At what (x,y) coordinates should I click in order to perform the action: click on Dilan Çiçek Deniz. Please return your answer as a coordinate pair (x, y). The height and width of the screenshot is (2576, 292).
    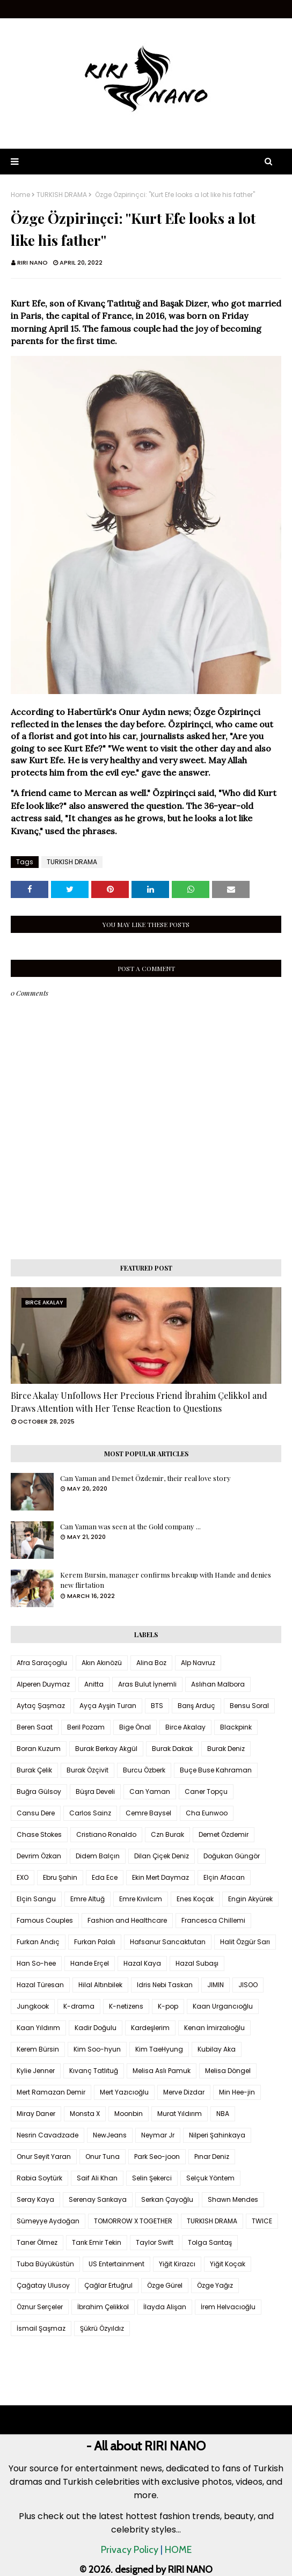
    Looking at the image, I should click on (161, 1855).